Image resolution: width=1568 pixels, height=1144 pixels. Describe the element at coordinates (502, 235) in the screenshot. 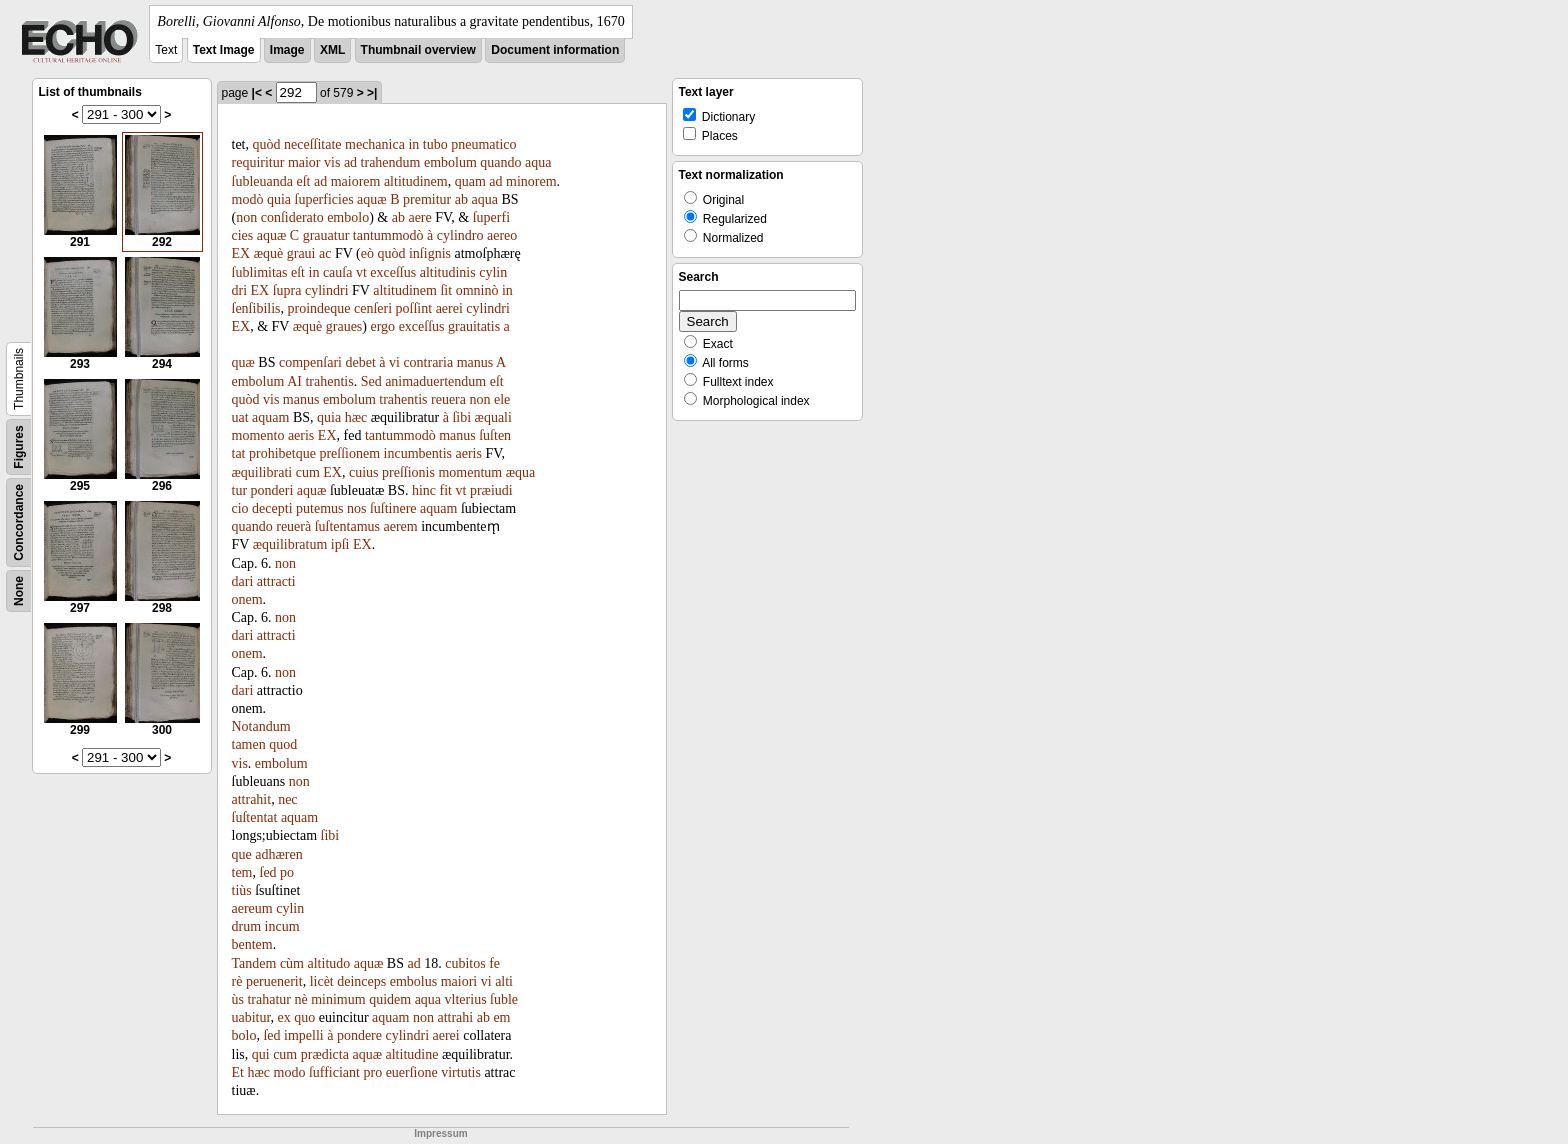

I see `aereo` at that location.